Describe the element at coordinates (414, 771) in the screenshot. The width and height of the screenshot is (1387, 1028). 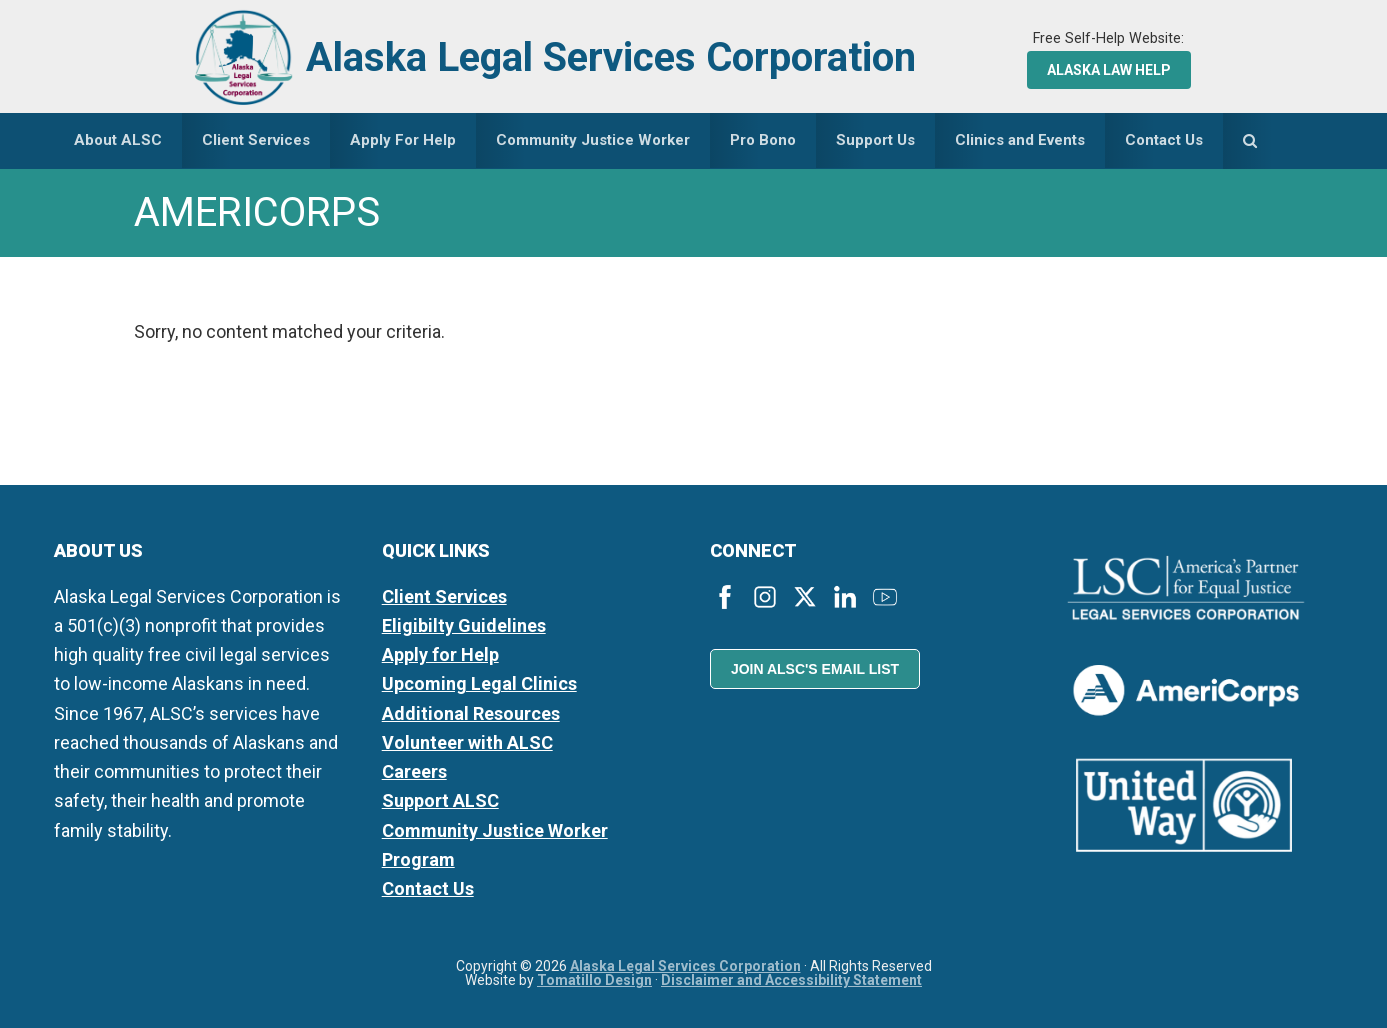
I see `Careers` at that location.